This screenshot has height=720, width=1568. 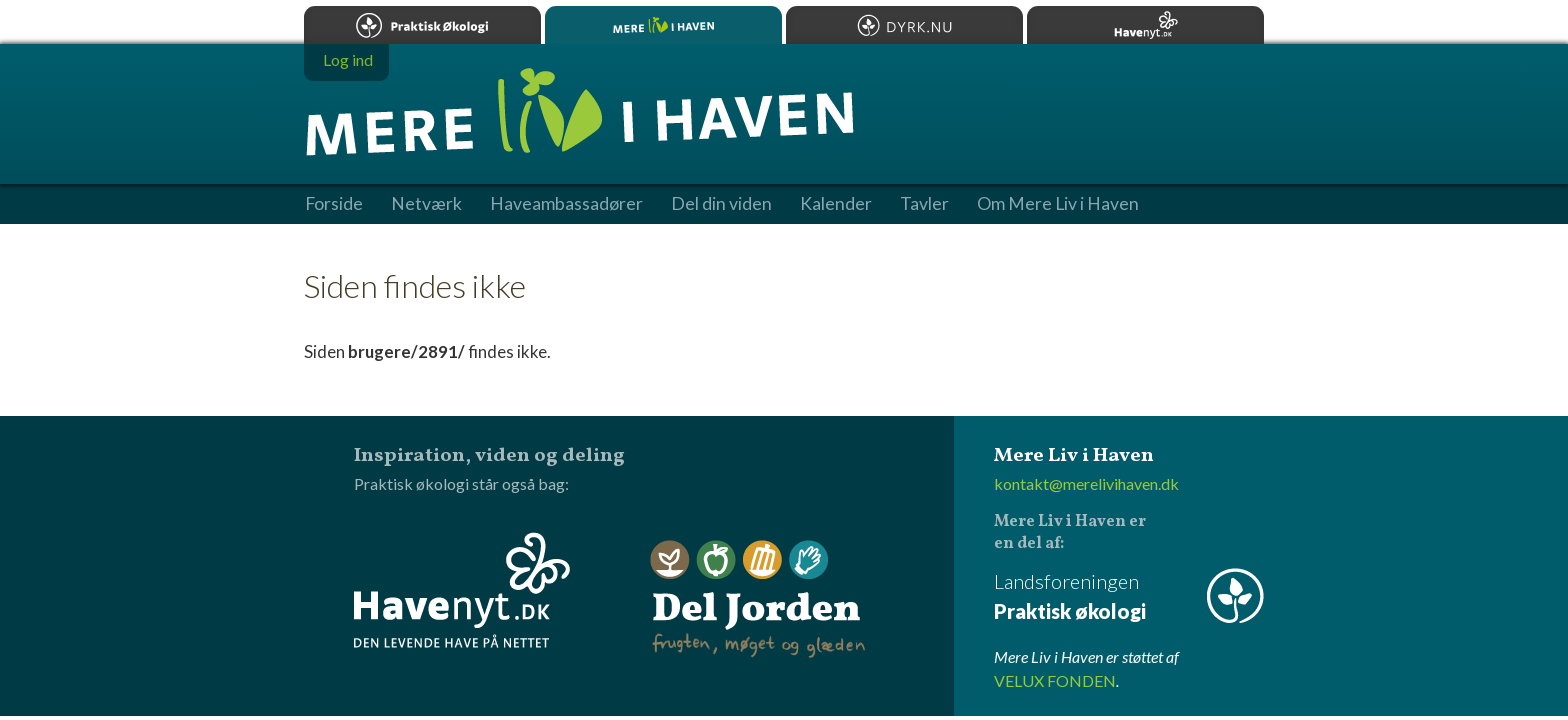 I want to click on Praktisk økologi, so click(x=422, y=25).